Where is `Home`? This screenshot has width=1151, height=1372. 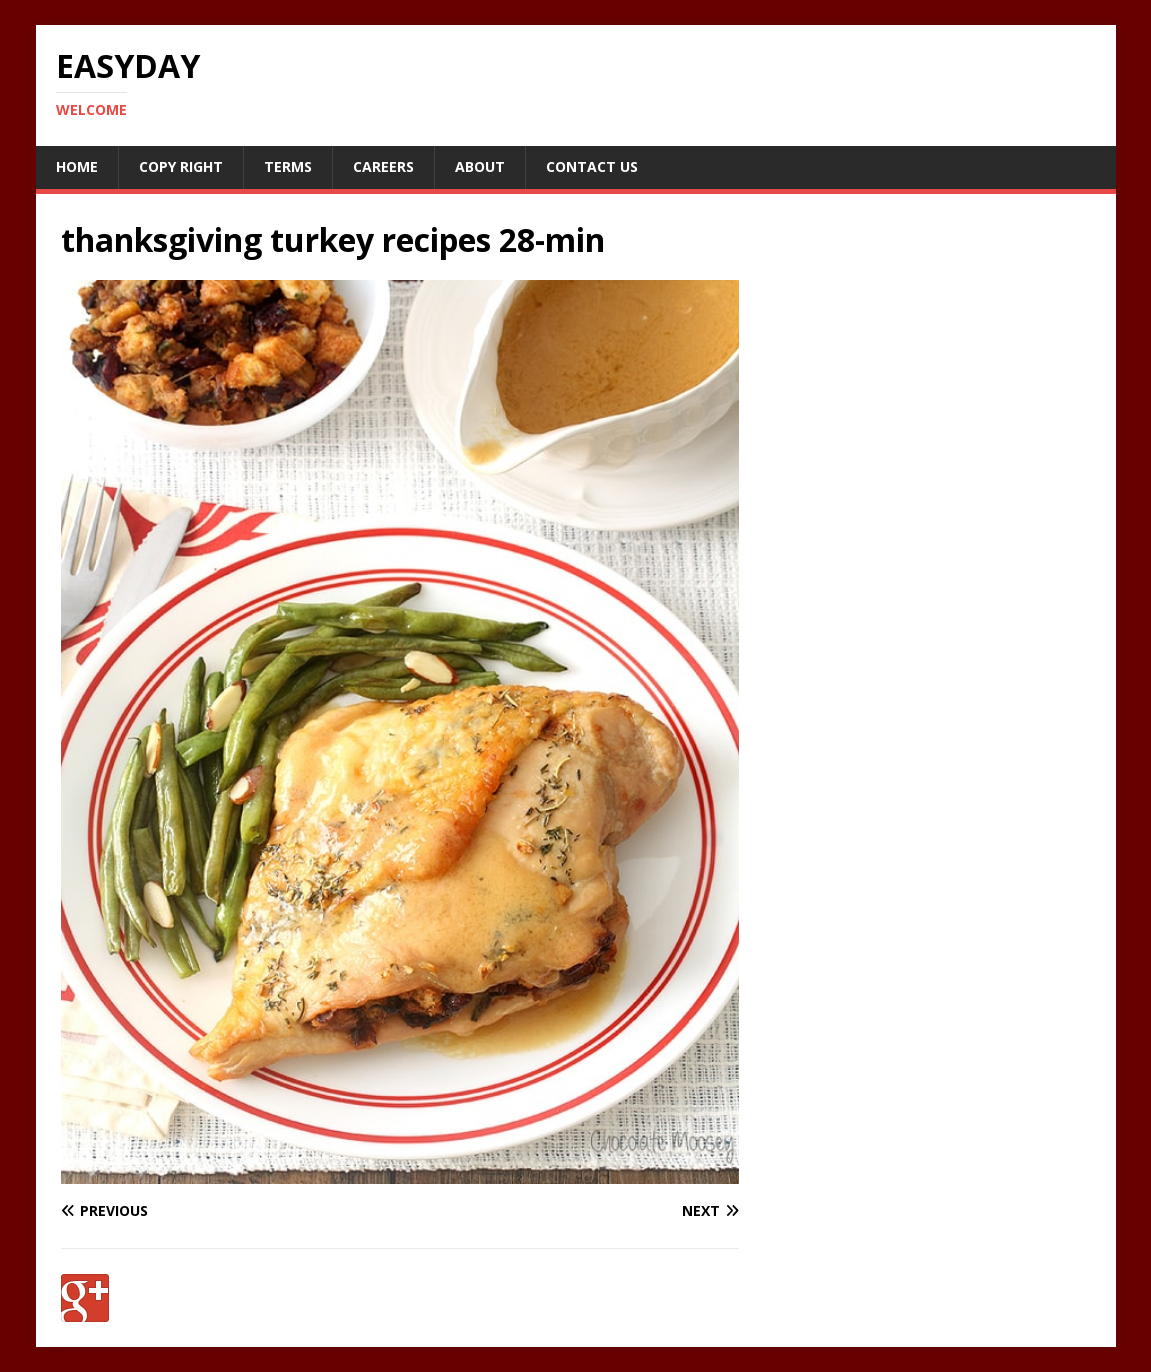
Home is located at coordinates (77, 166).